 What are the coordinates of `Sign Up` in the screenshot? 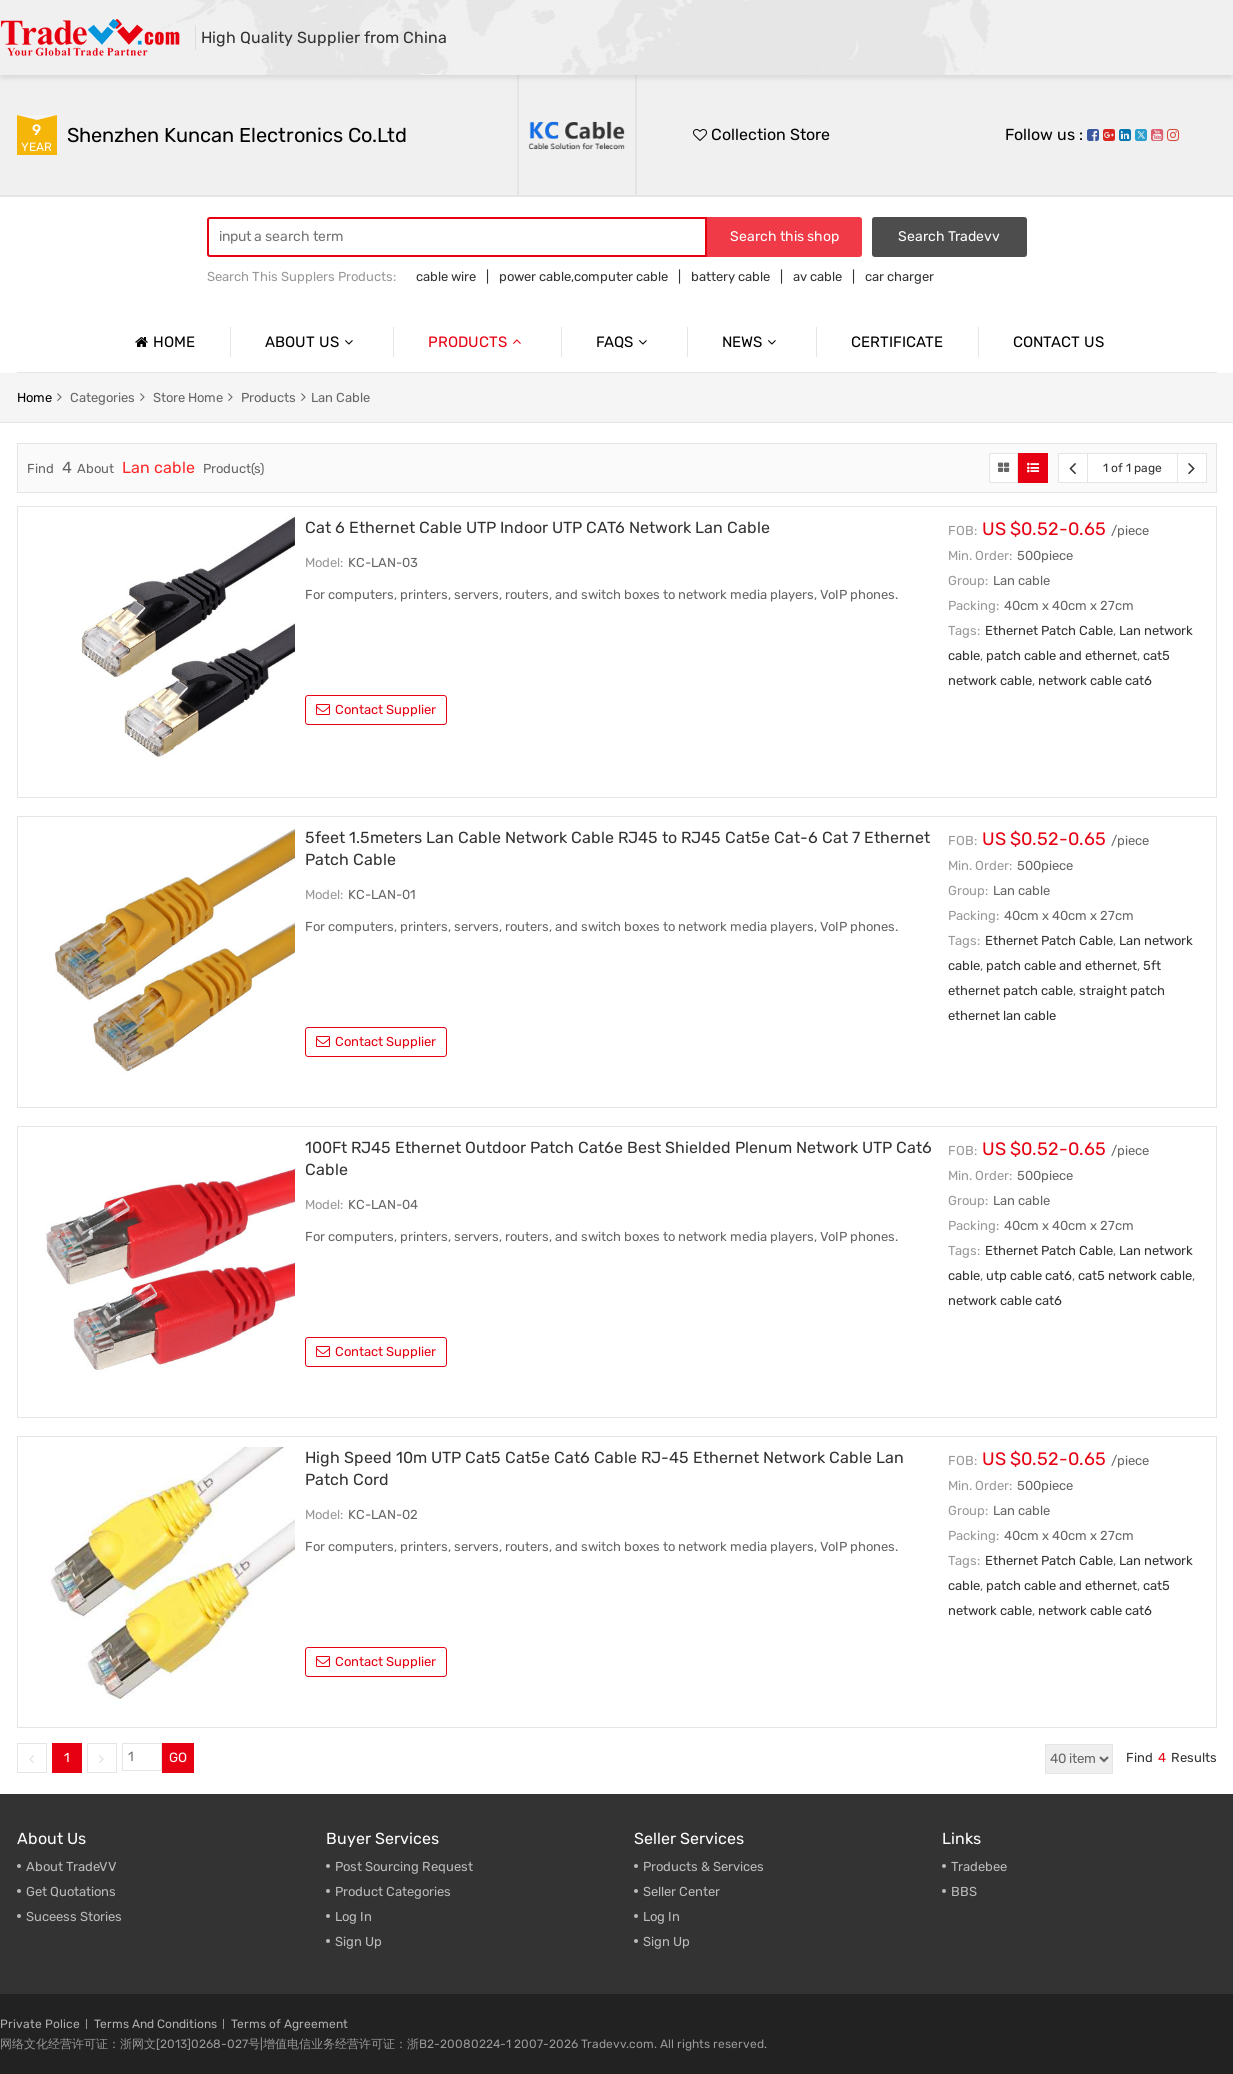 It's located at (666, 1941).